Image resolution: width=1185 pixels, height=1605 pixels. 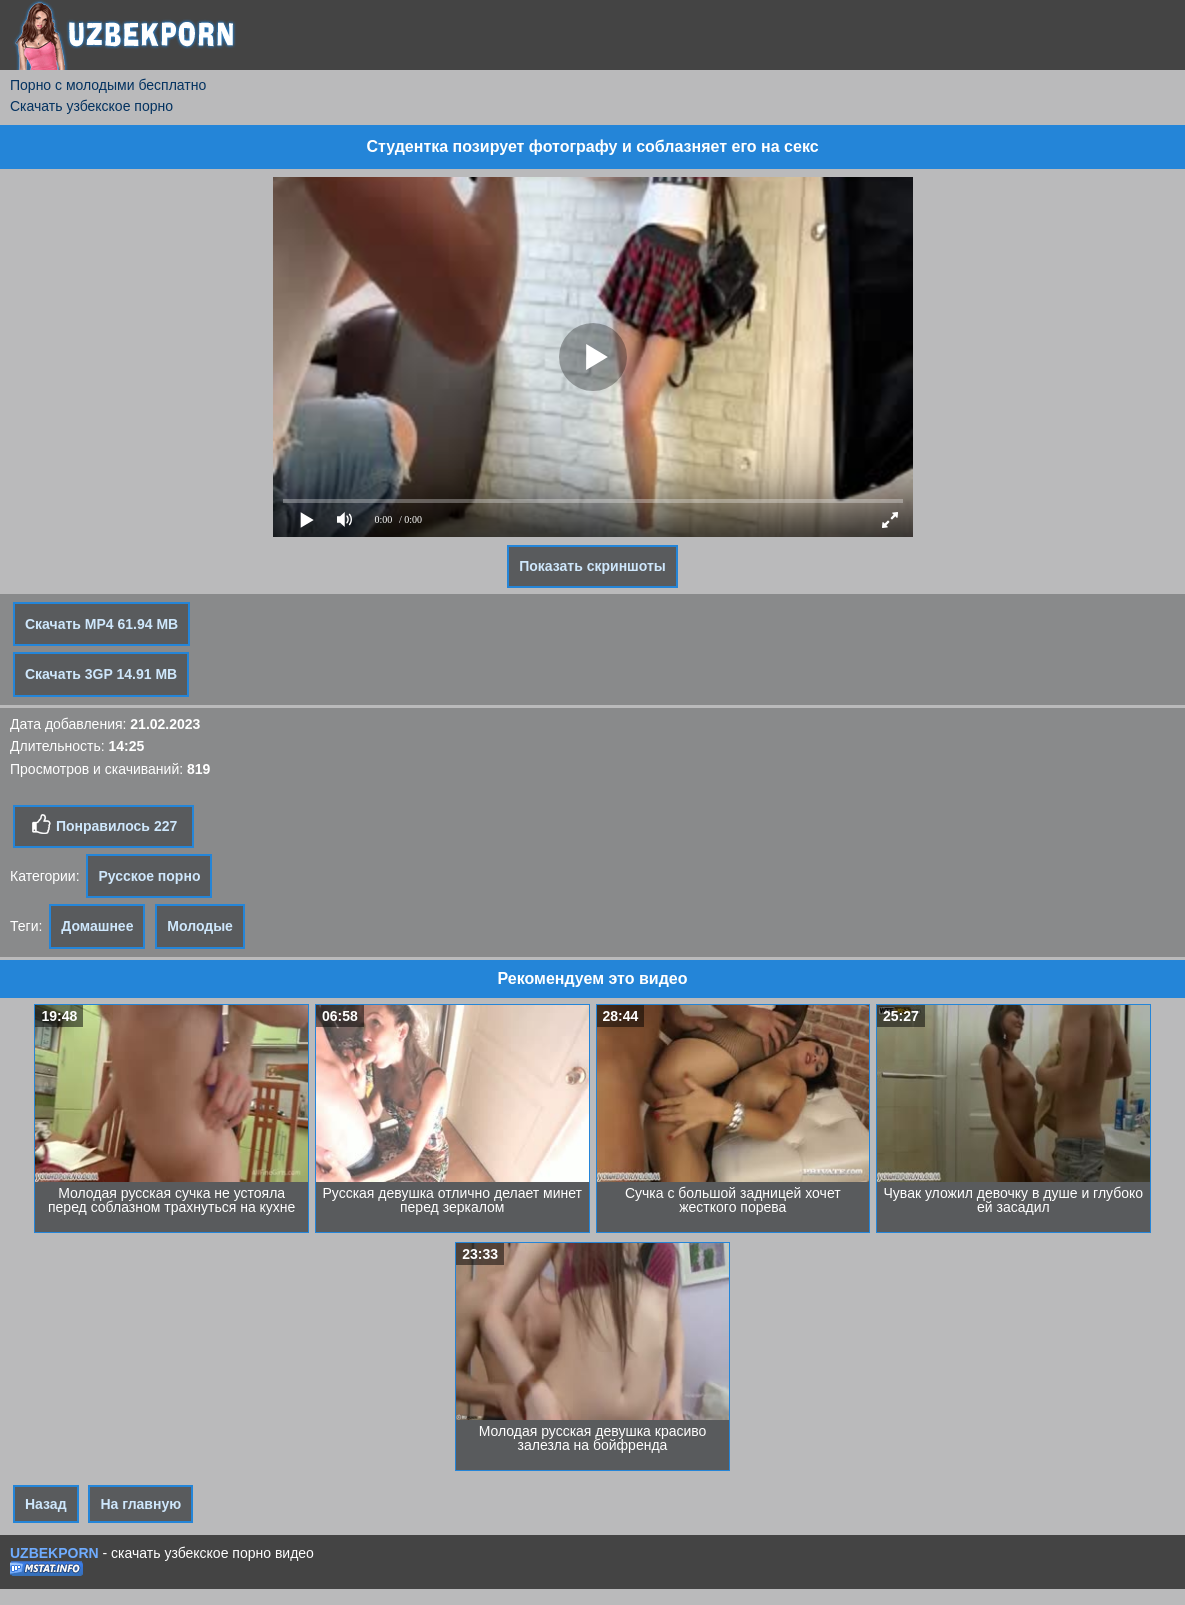 I want to click on Скачать MP4 61.94 MB, so click(x=101, y=624).